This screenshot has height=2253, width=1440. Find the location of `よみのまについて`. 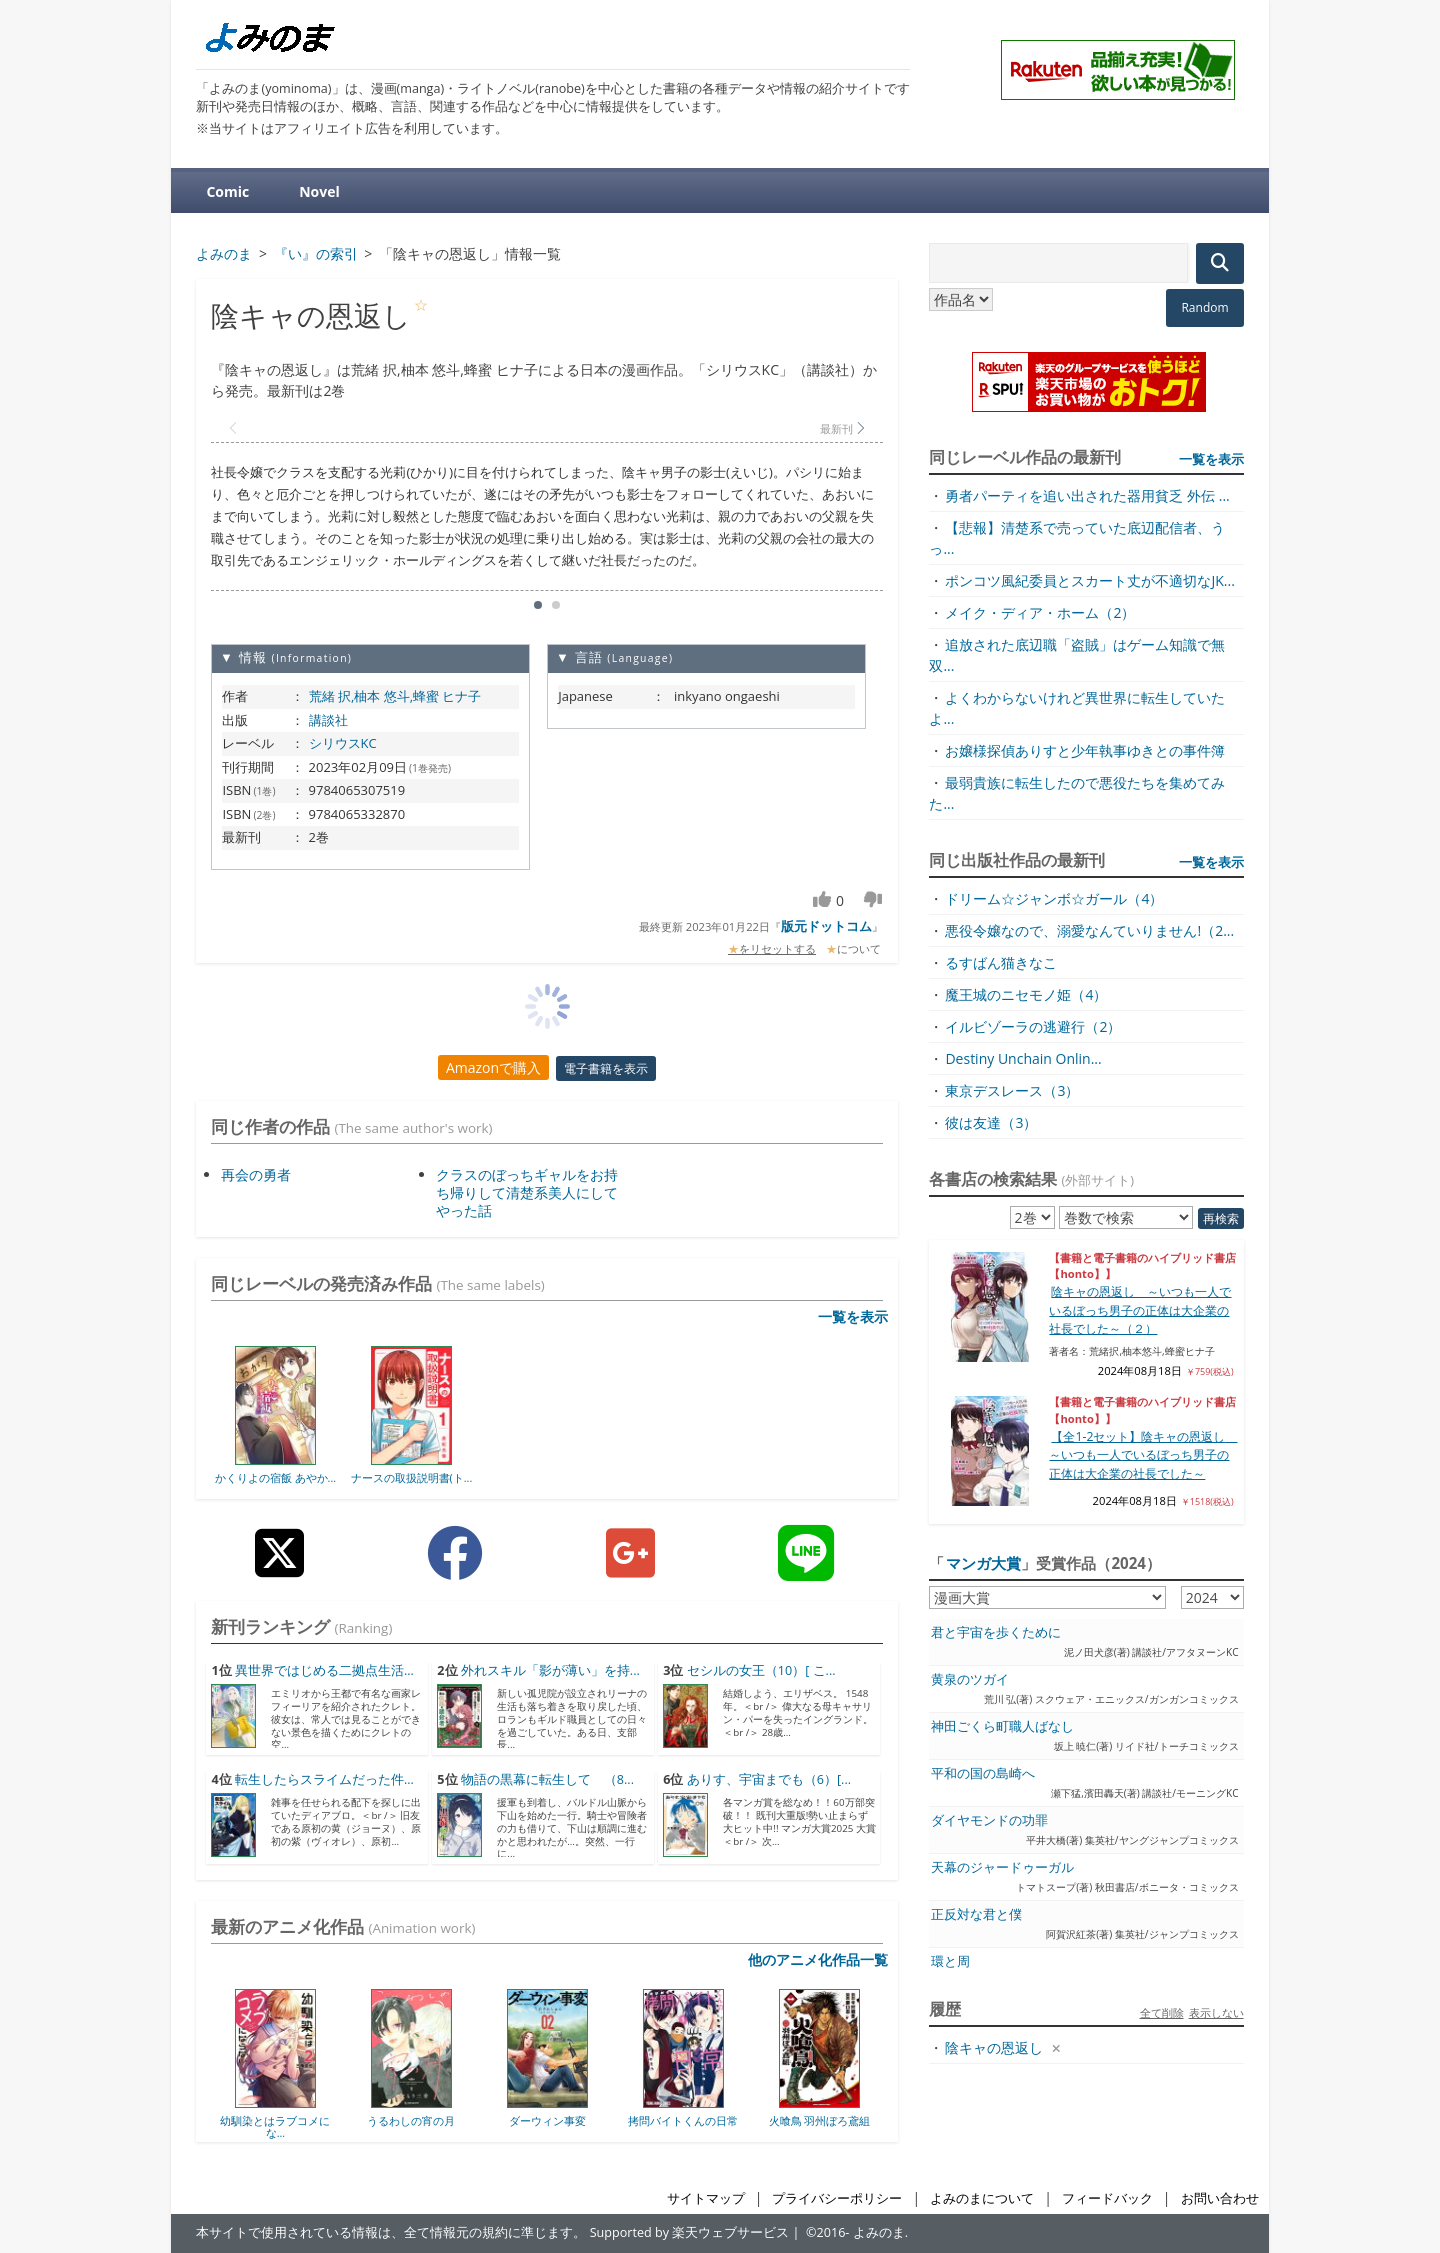

よみのまについて is located at coordinates (982, 2198).